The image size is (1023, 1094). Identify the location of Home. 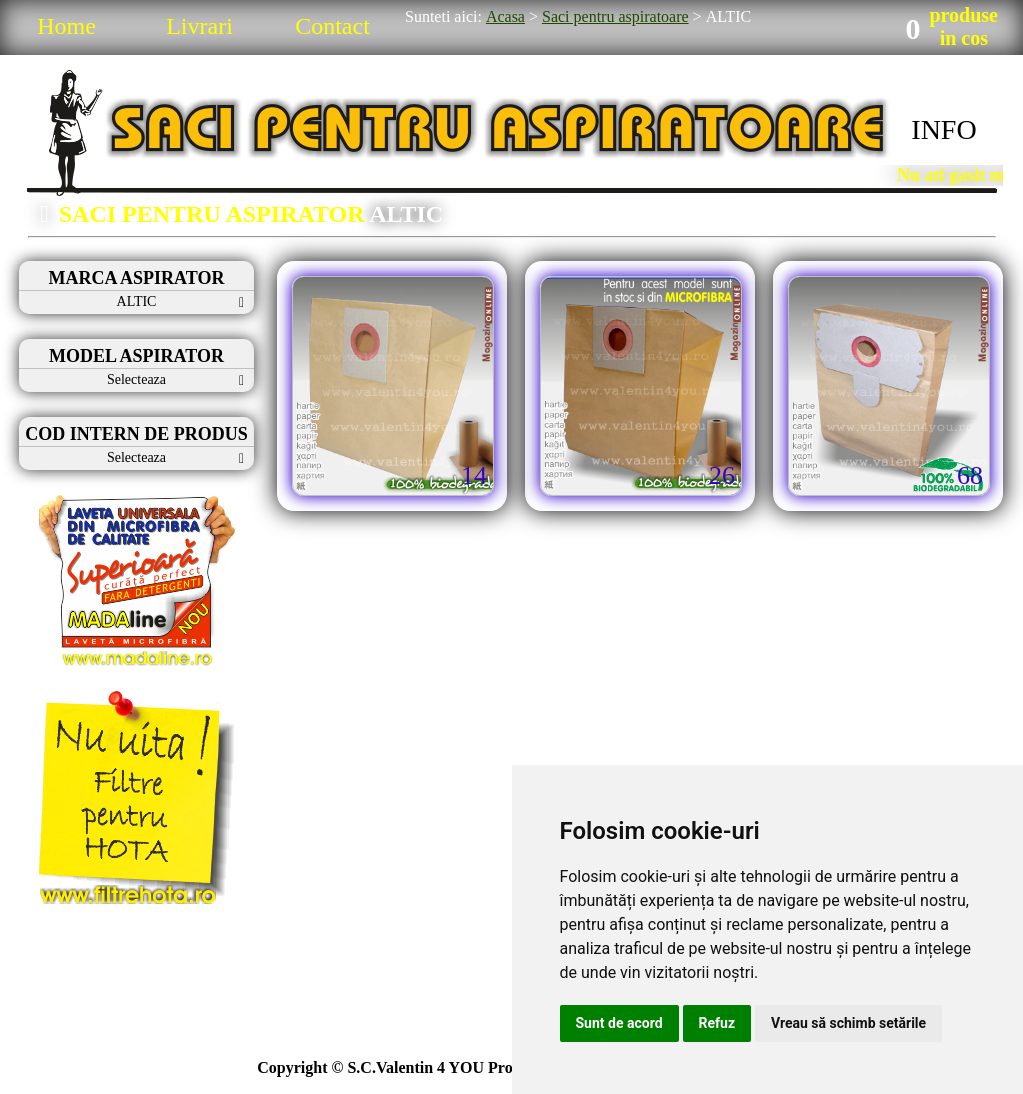
(66, 26).